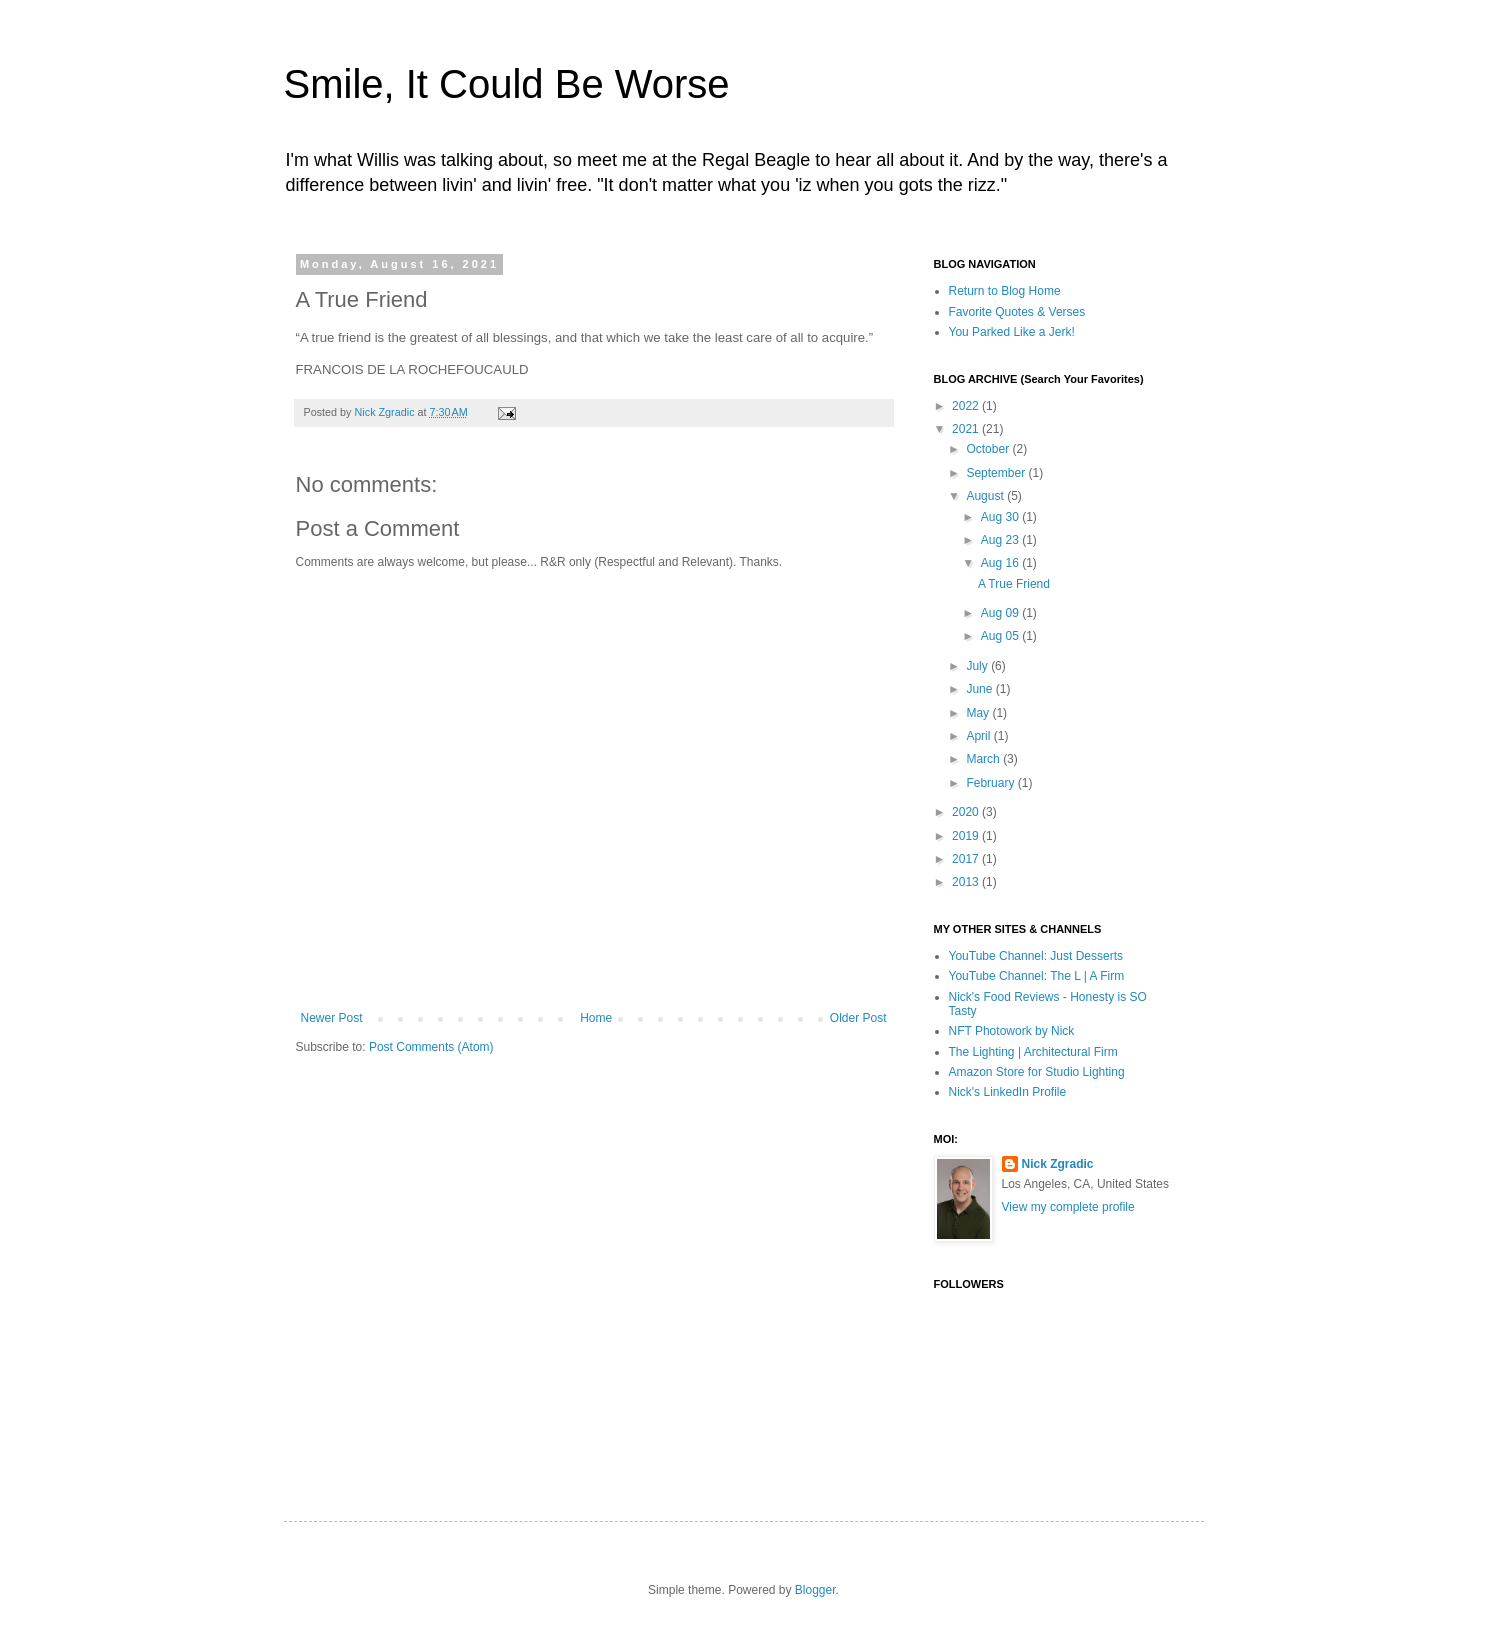  Describe the element at coordinates (1058, 1164) in the screenshot. I see `Nick Zgradic` at that location.